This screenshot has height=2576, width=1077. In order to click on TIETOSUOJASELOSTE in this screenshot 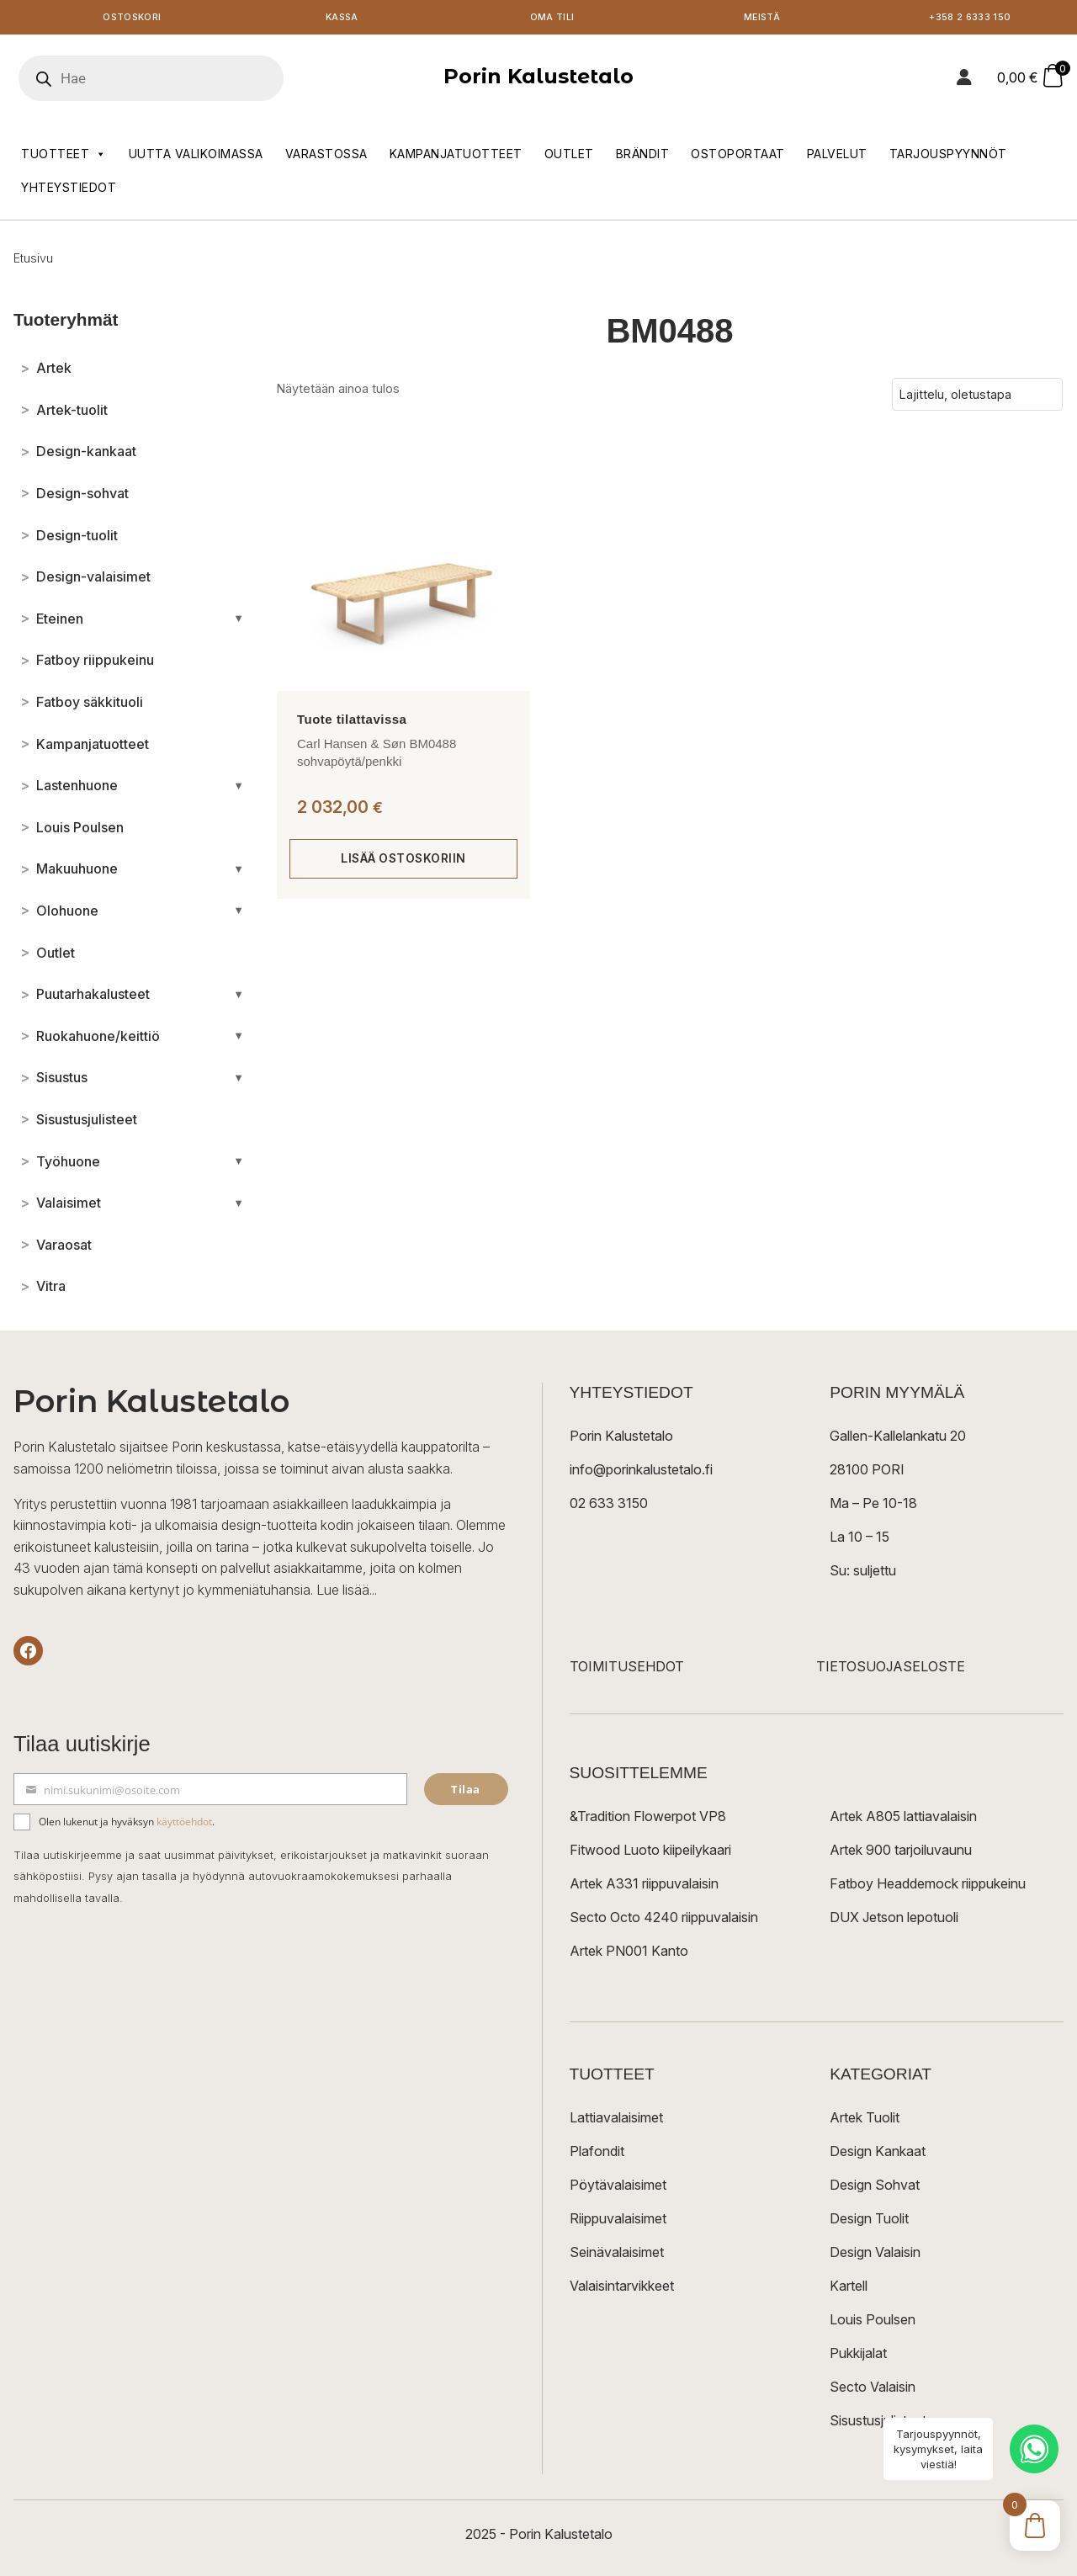, I will do `click(890, 1669)`.